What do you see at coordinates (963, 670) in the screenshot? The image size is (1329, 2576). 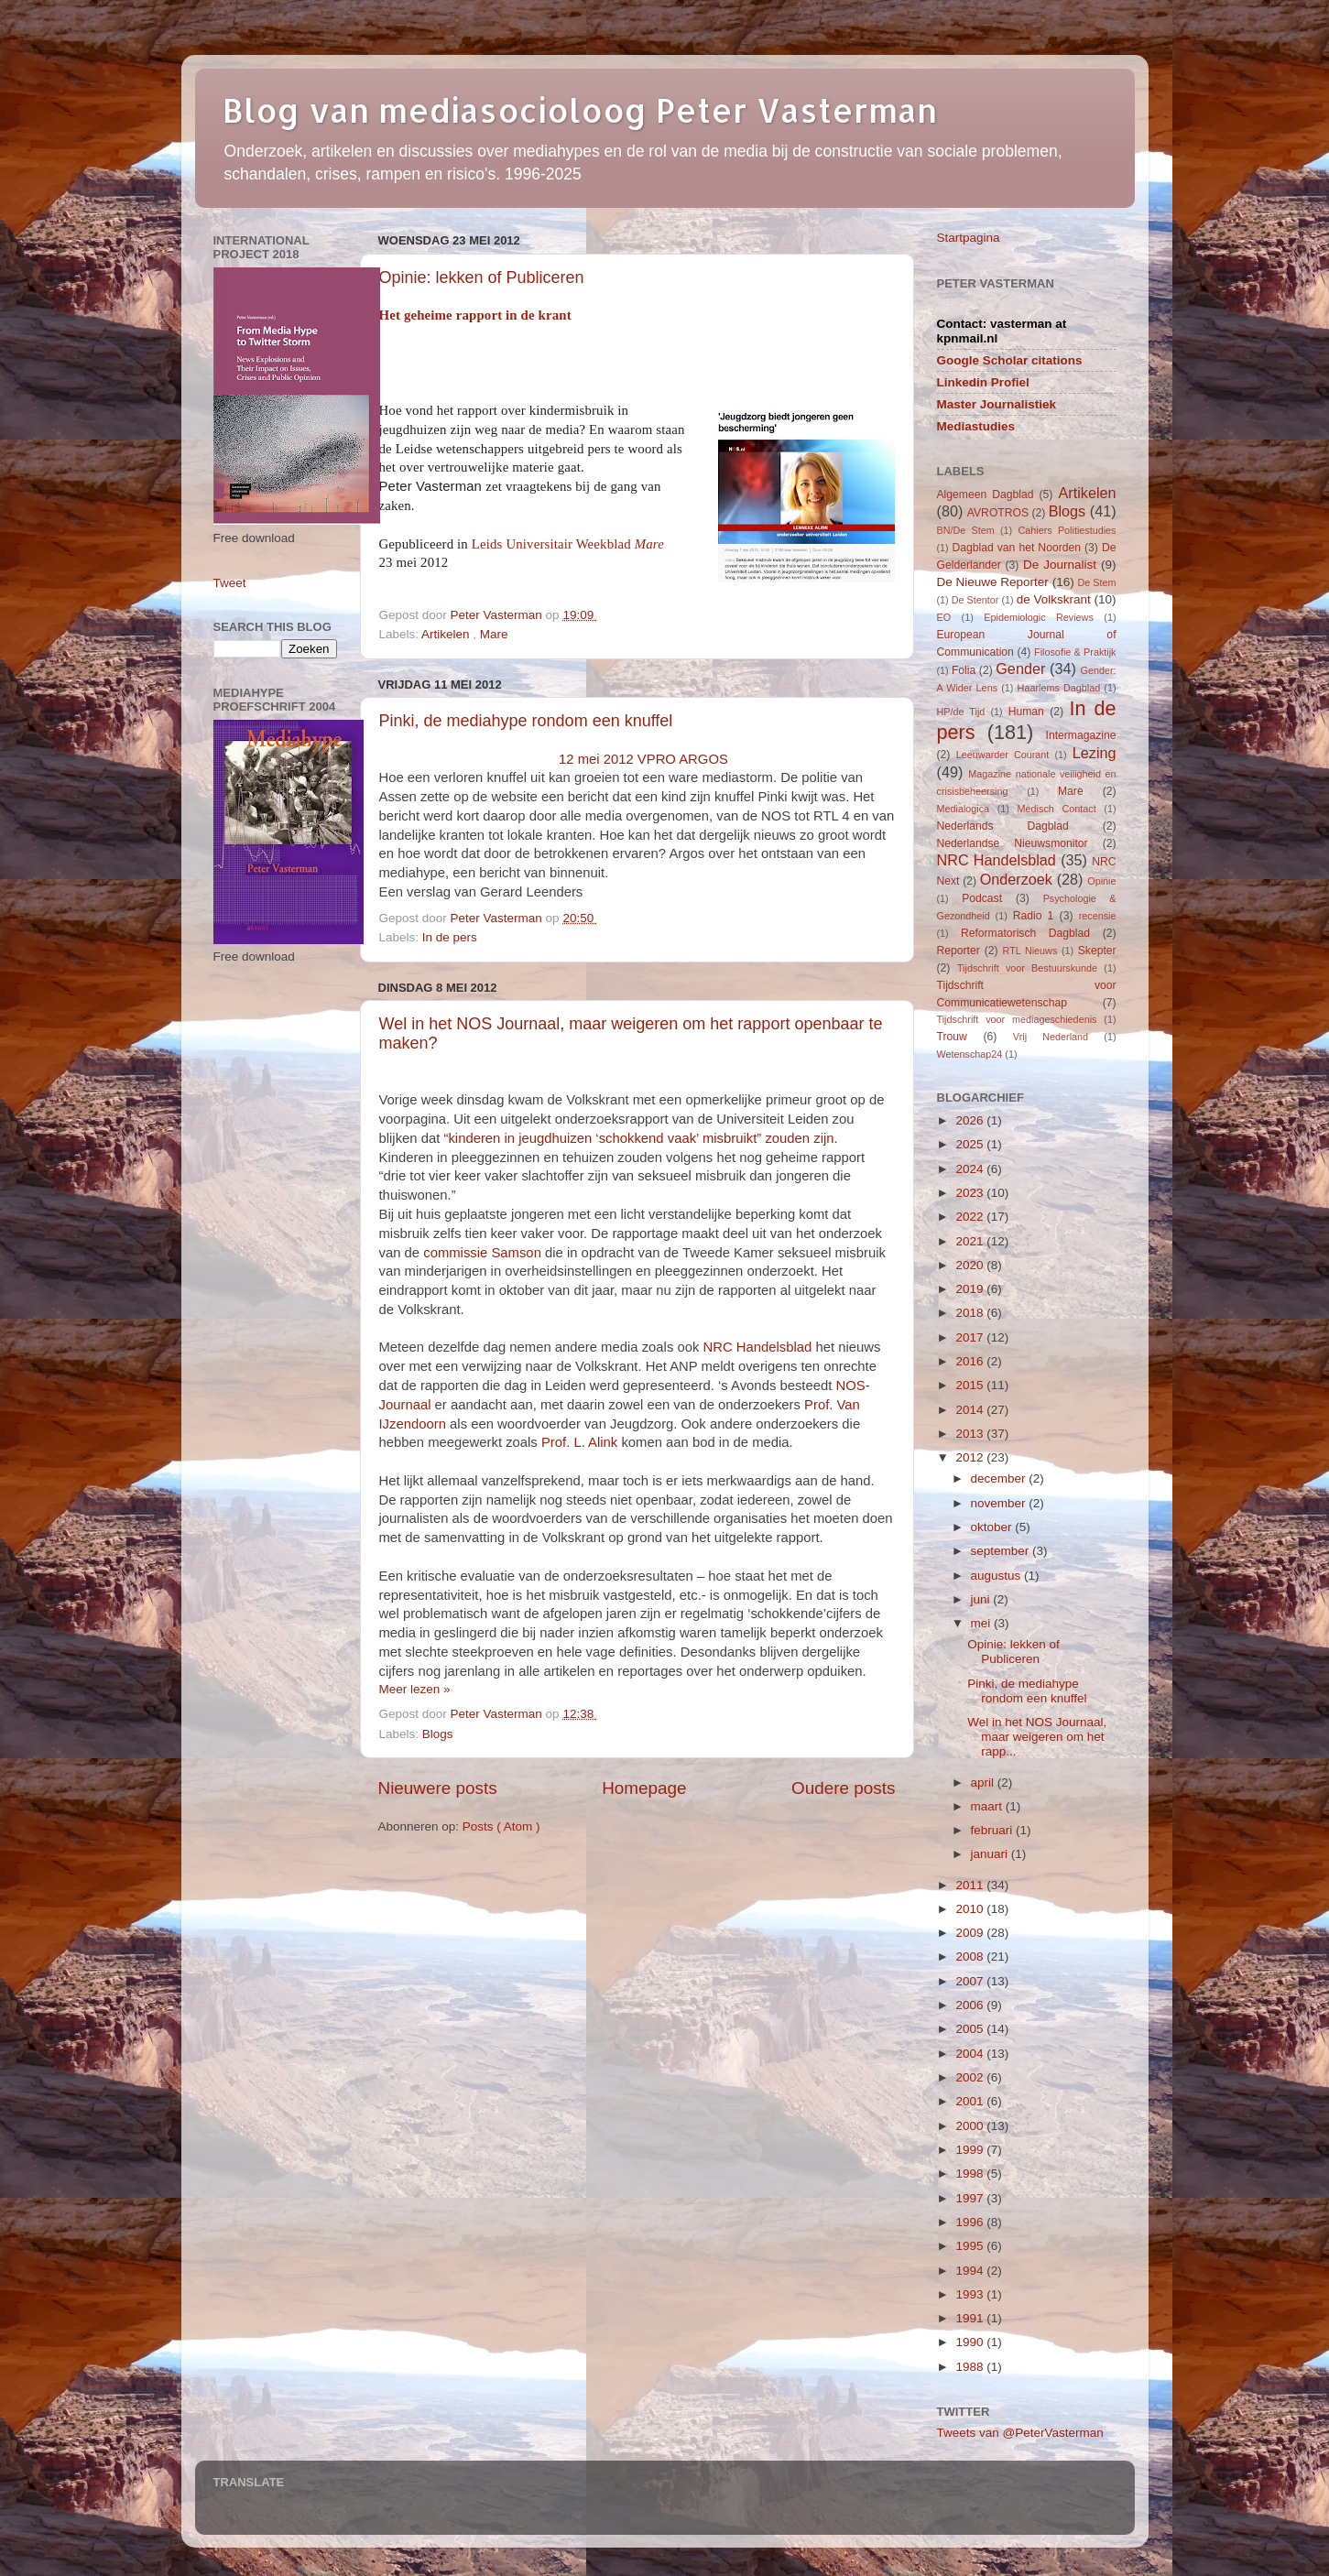 I see `Folia` at bounding box center [963, 670].